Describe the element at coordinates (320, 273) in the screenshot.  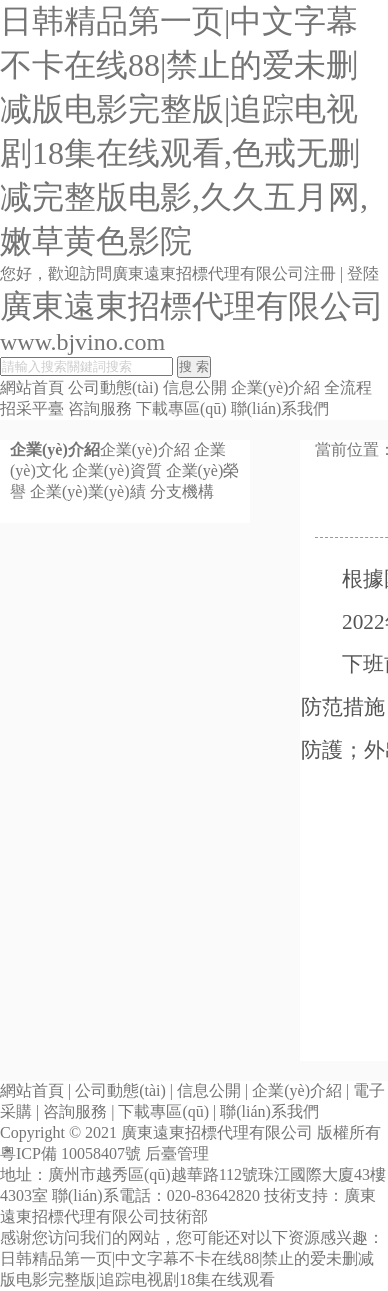
I see `注冊` at that location.